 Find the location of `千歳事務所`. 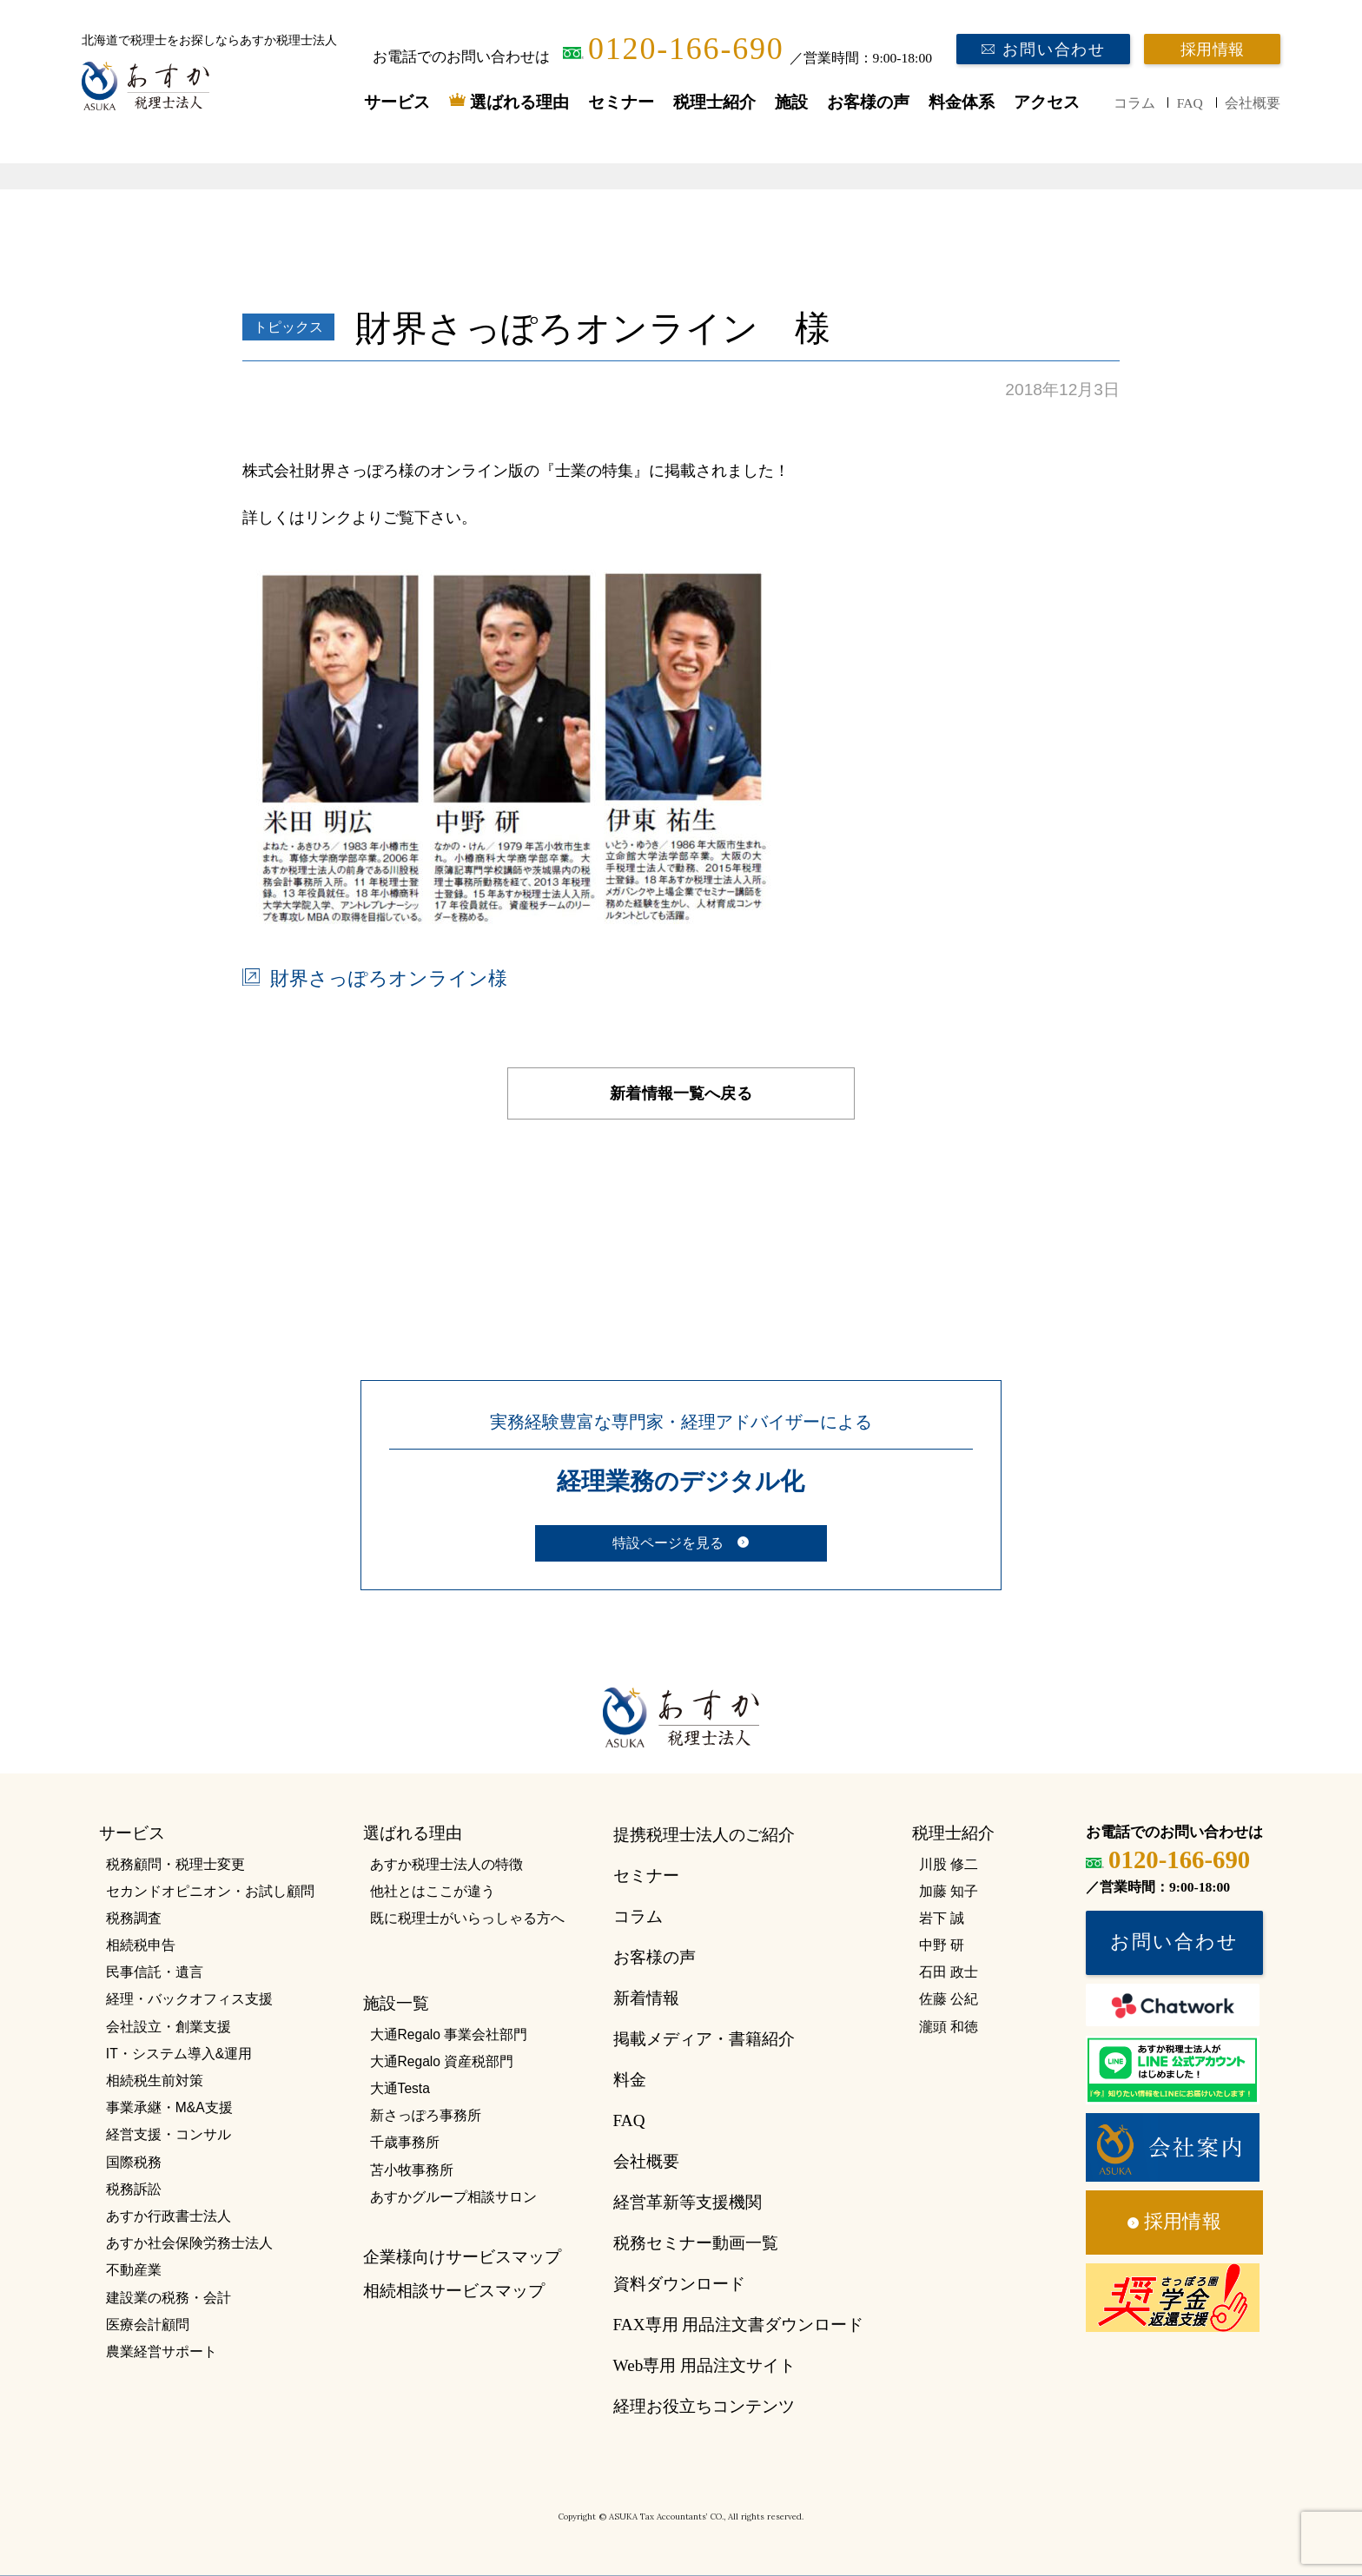

千歳事務所 is located at coordinates (405, 2142).